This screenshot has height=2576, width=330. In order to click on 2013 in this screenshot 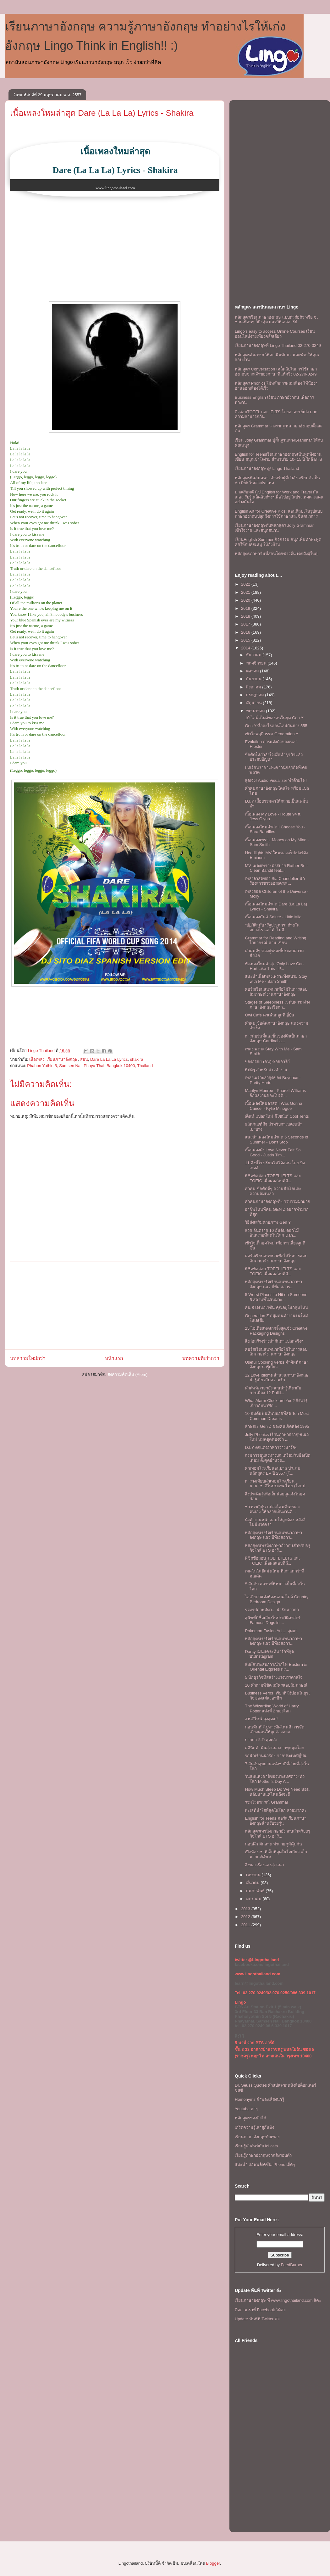, I will do `click(246, 1908)`.